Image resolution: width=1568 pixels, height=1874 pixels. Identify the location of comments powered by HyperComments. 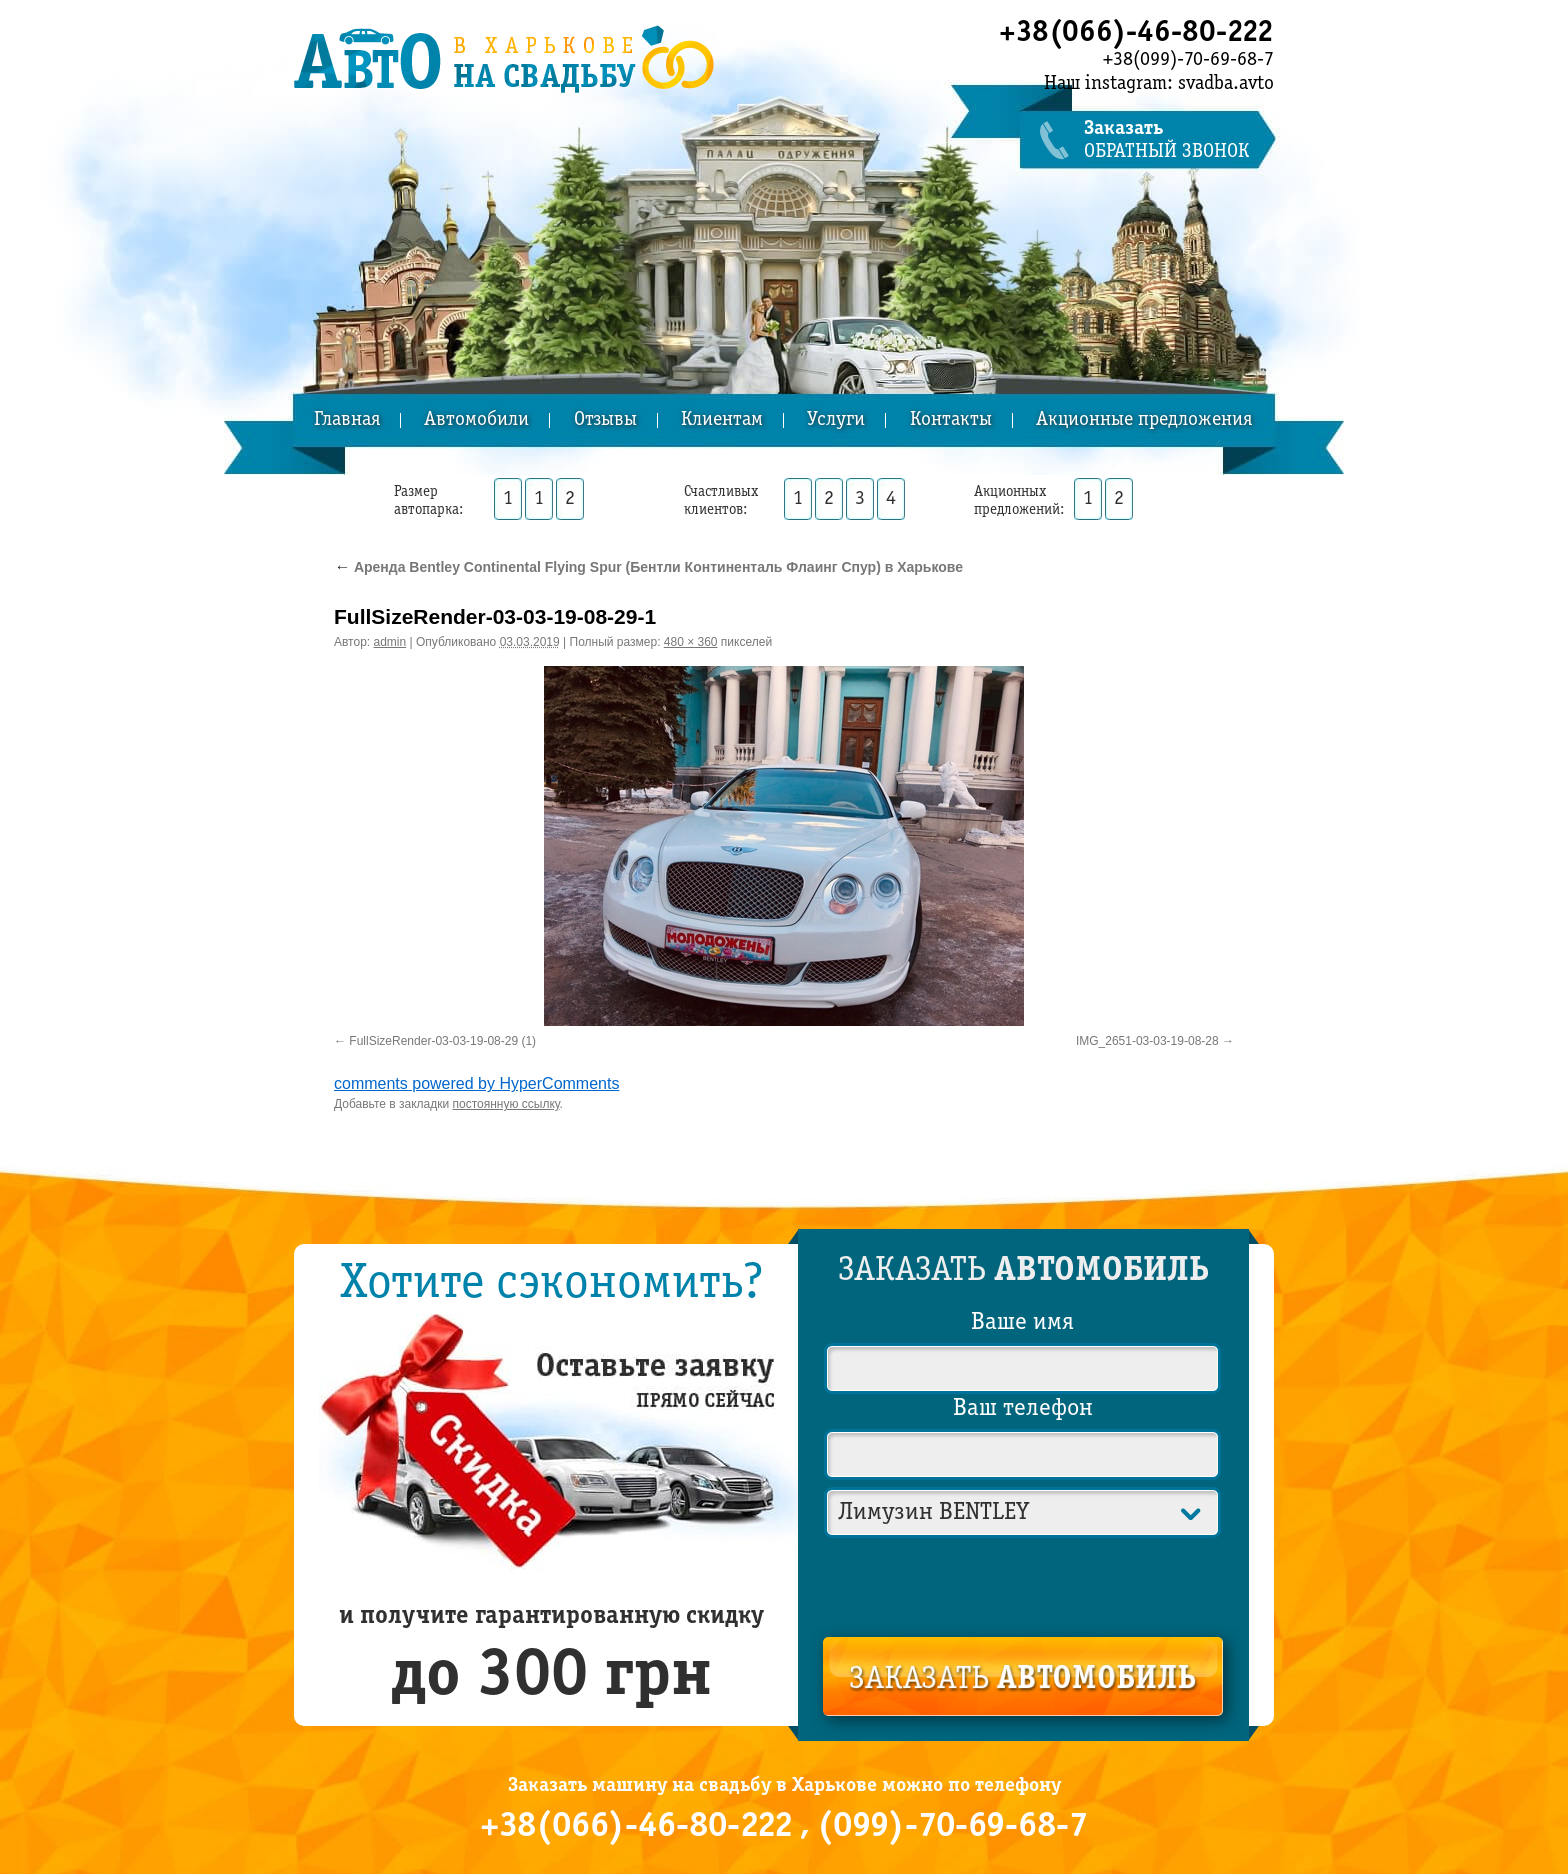
(476, 1083).